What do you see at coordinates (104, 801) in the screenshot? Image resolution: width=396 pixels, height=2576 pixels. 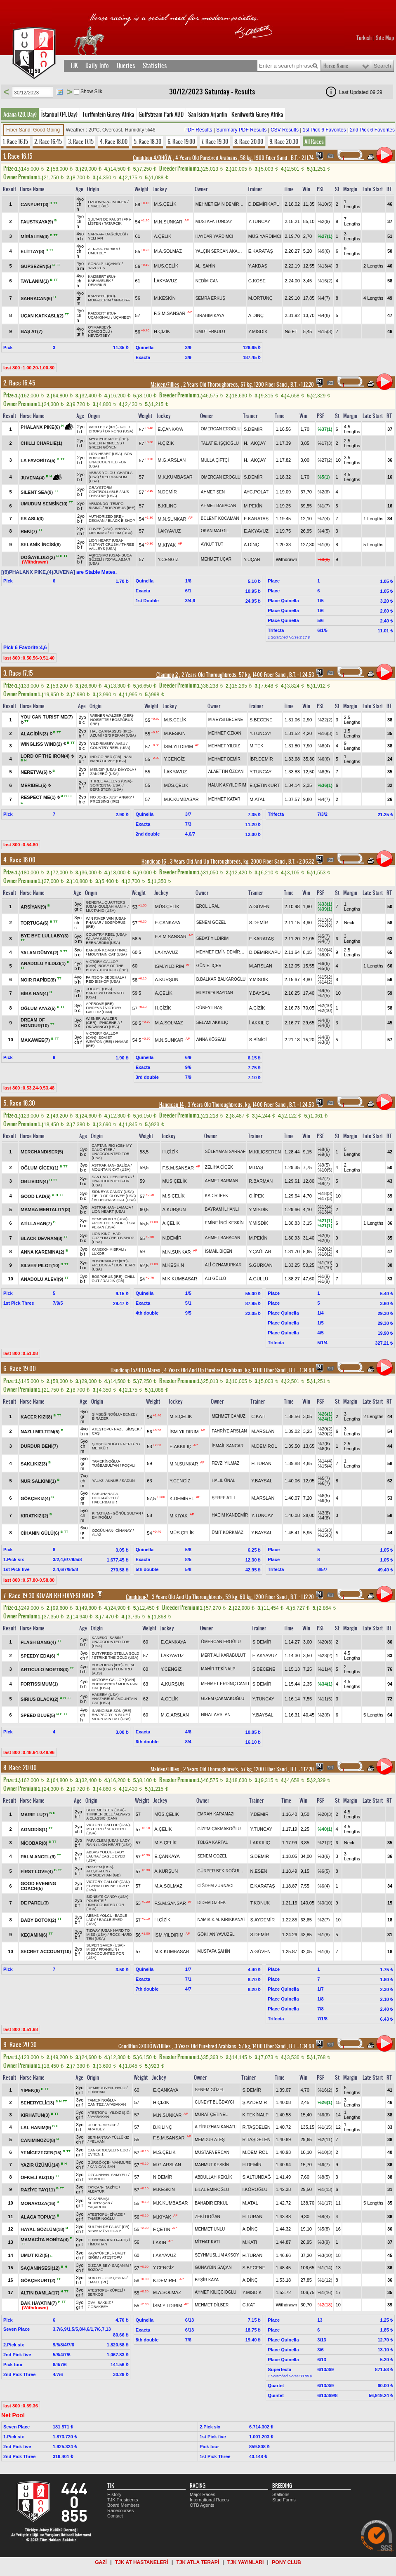 I see `PRESSING (IRE)` at bounding box center [104, 801].